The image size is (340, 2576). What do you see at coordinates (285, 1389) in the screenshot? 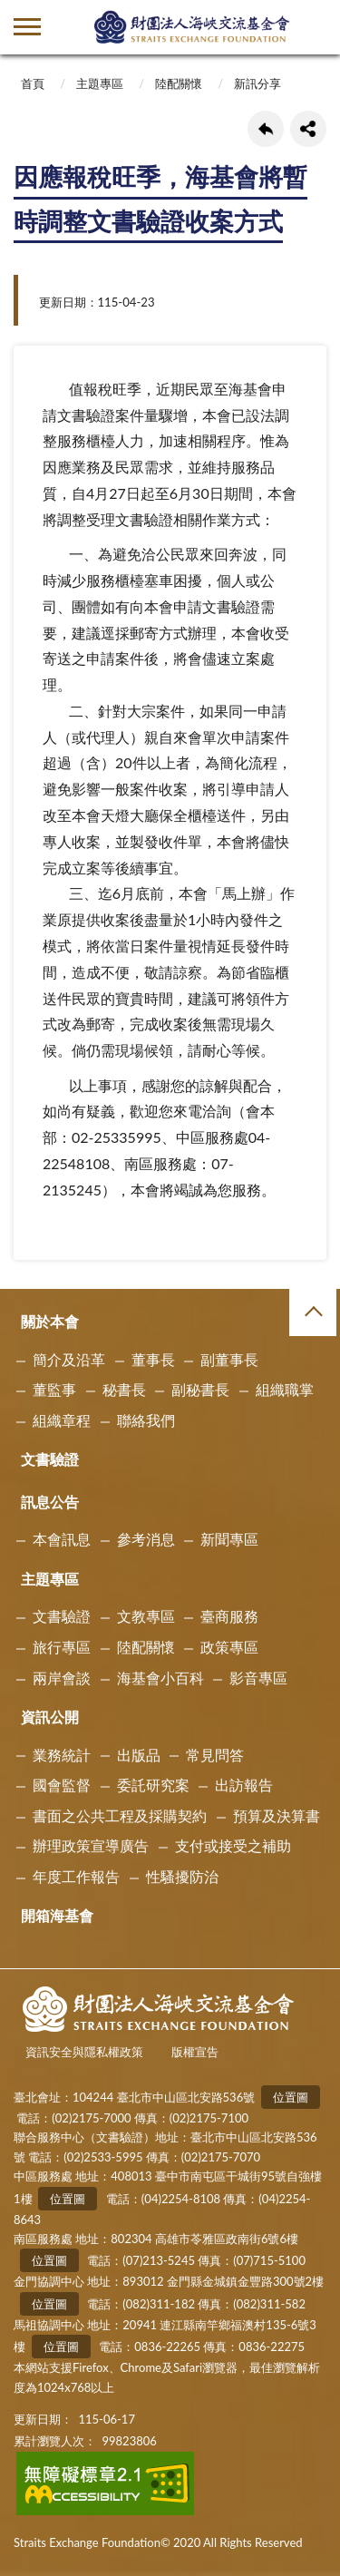
I see `組織職掌` at bounding box center [285, 1389].